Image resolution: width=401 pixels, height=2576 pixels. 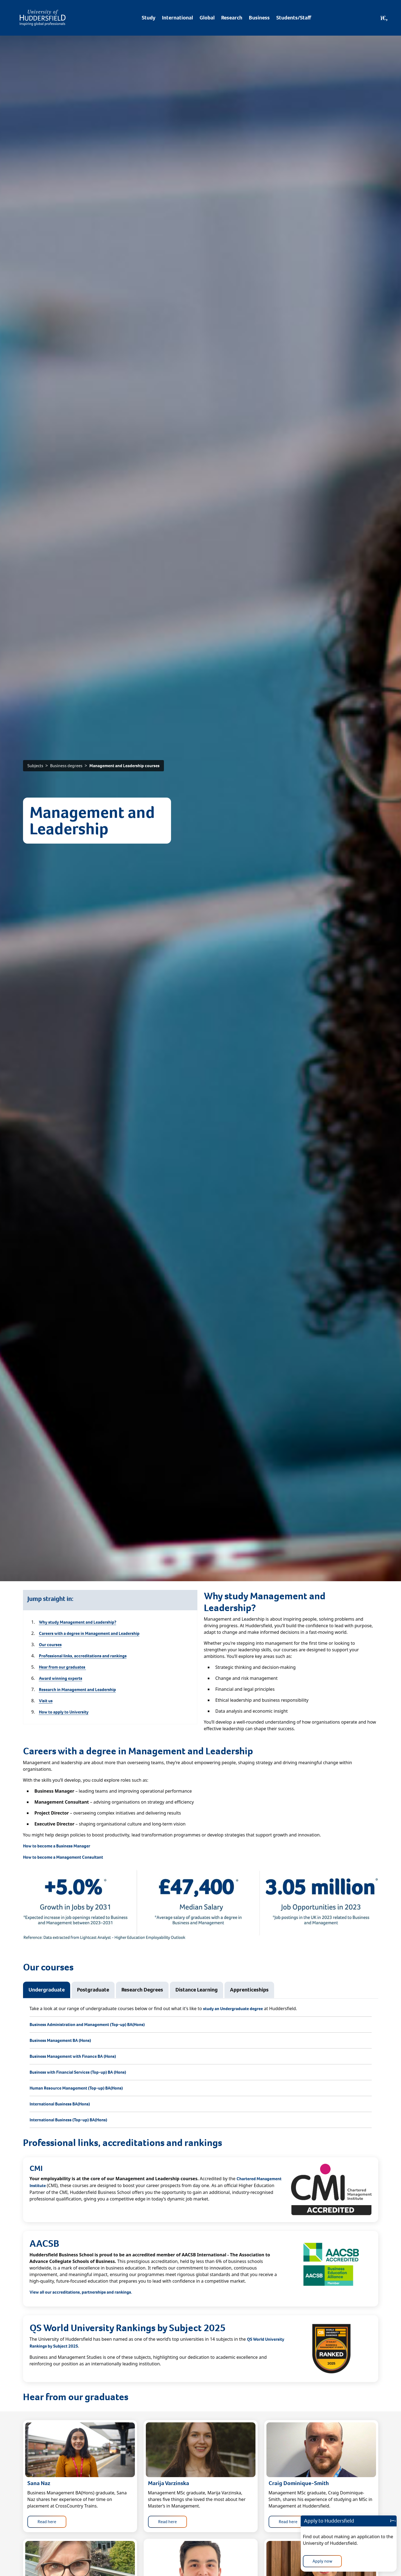 What do you see at coordinates (47, 2522) in the screenshot?
I see `Read here` at bounding box center [47, 2522].